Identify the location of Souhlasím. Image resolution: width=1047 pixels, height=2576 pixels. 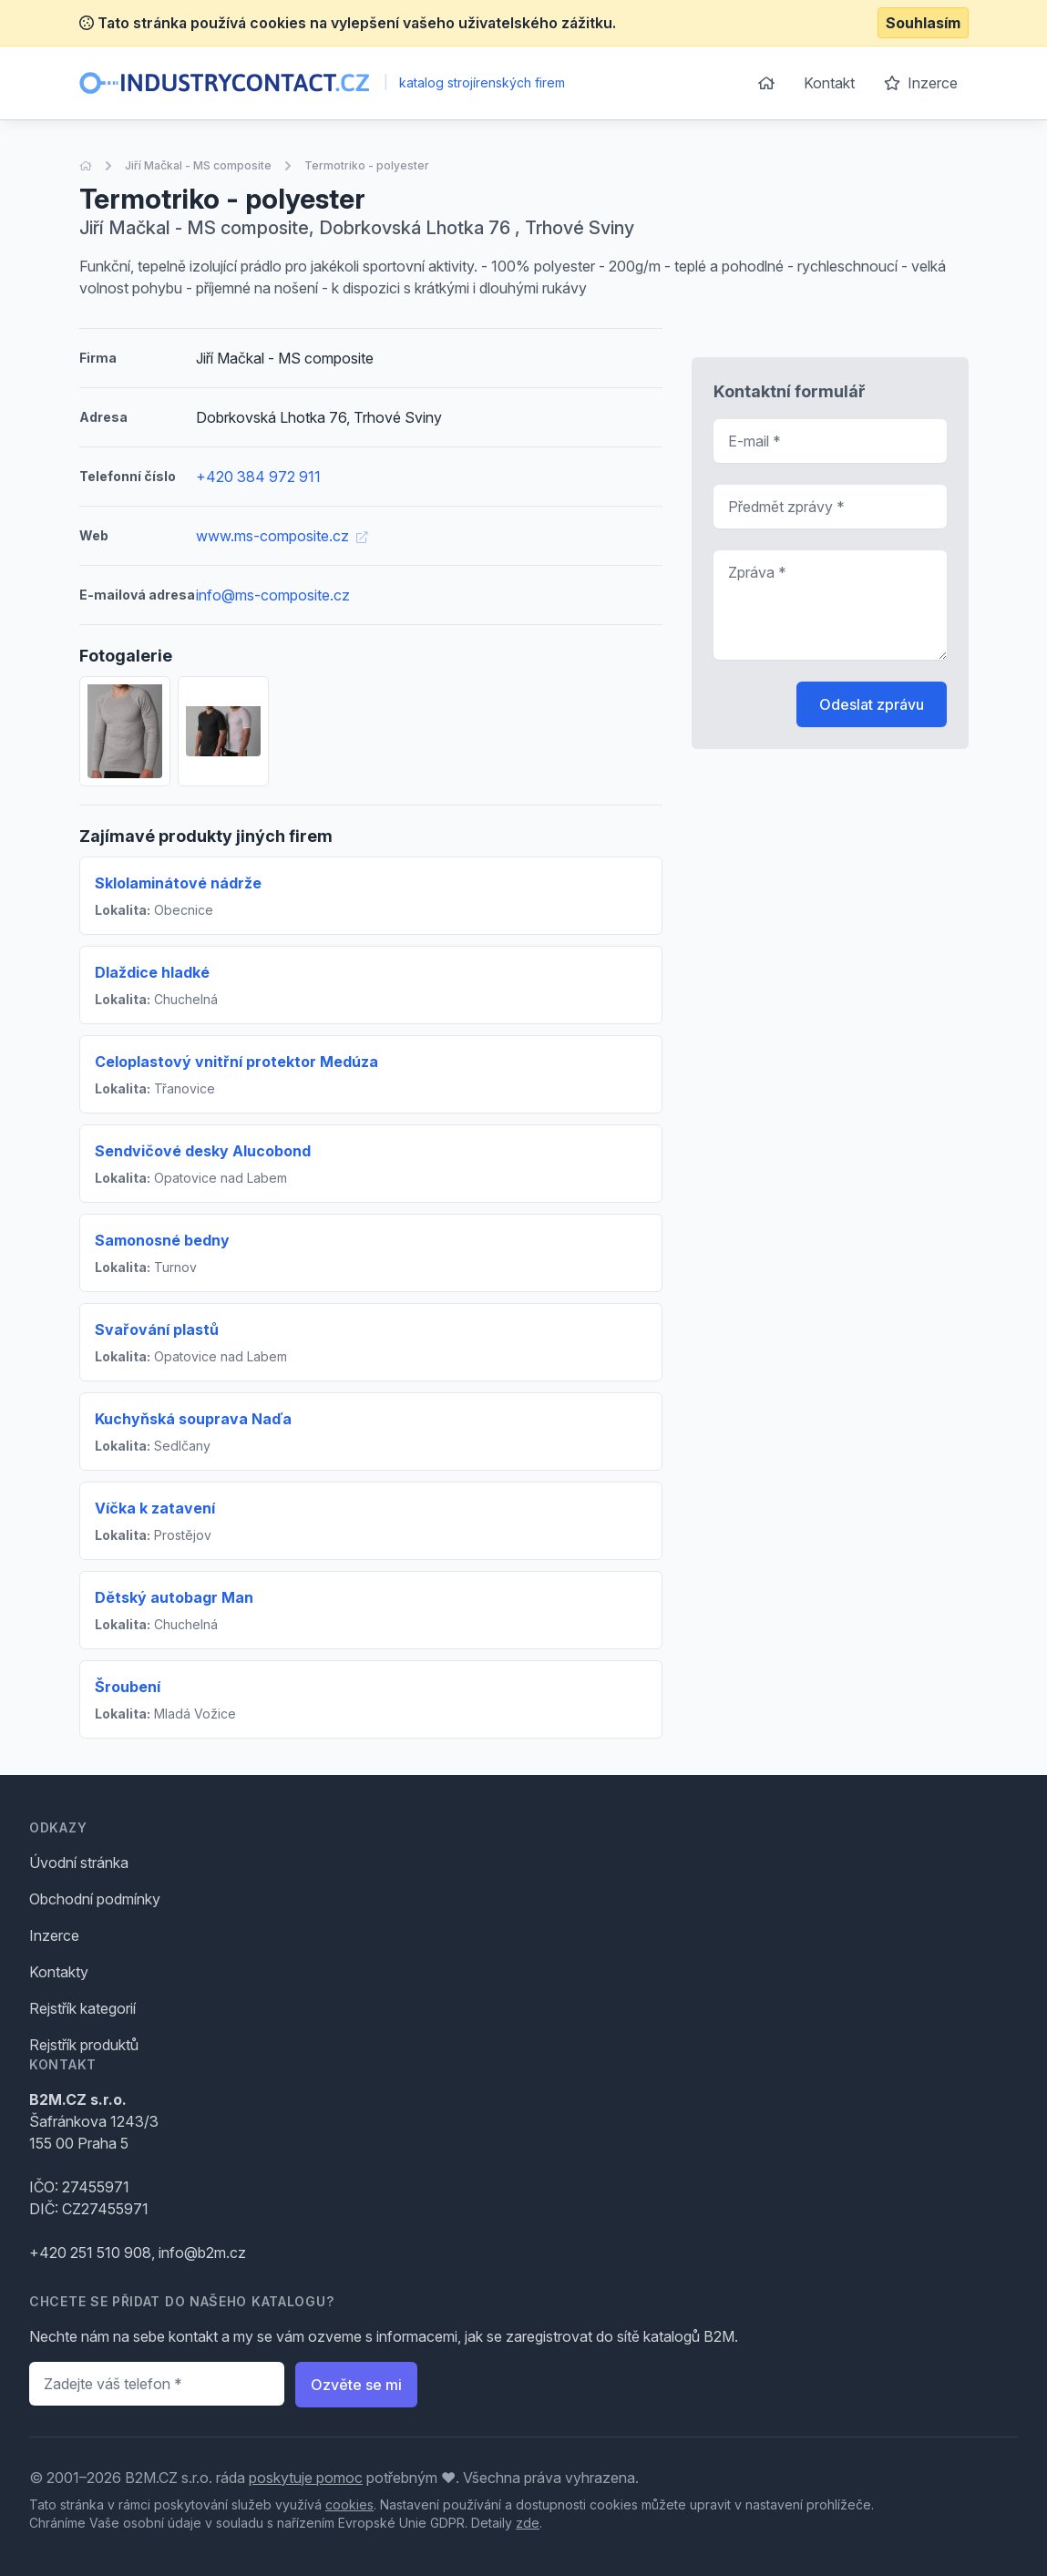
(923, 23).